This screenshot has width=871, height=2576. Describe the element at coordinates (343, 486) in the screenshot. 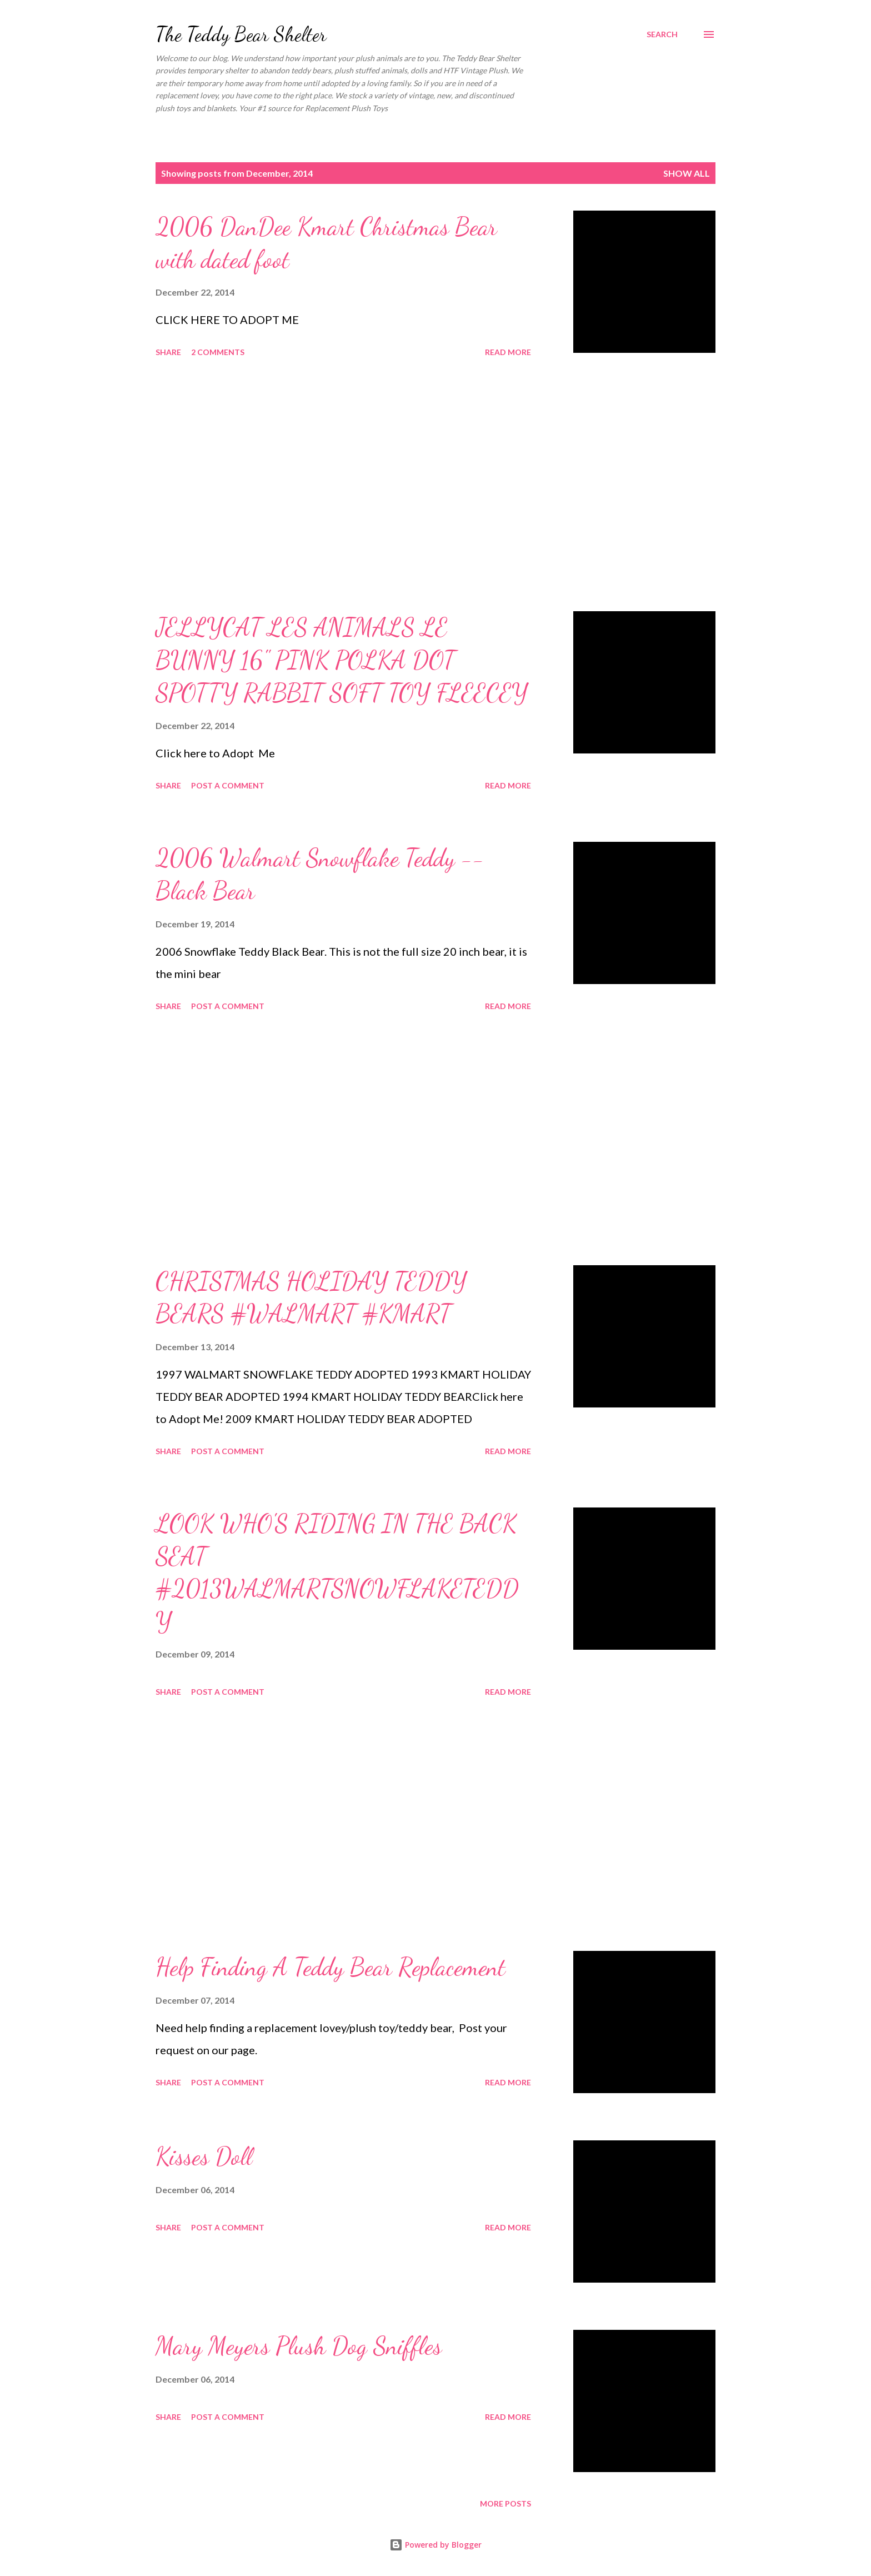

I see `[Advertisement]` at that location.